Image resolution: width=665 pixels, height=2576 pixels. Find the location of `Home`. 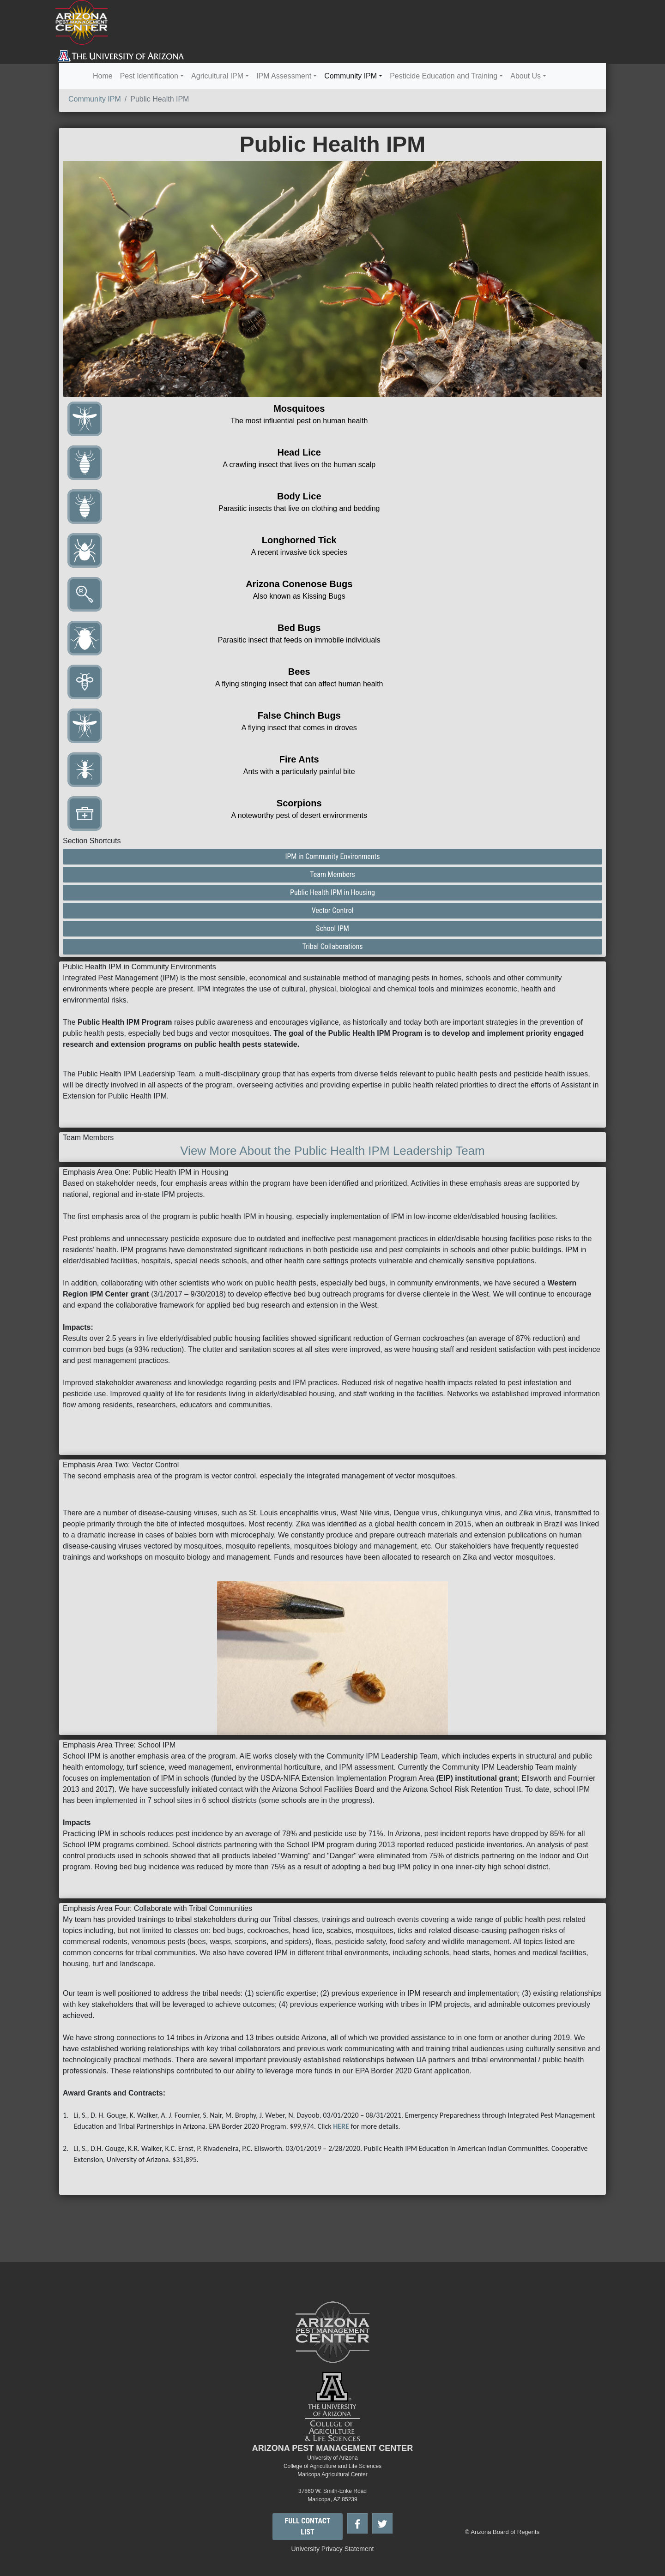

Home is located at coordinates (103, 76).